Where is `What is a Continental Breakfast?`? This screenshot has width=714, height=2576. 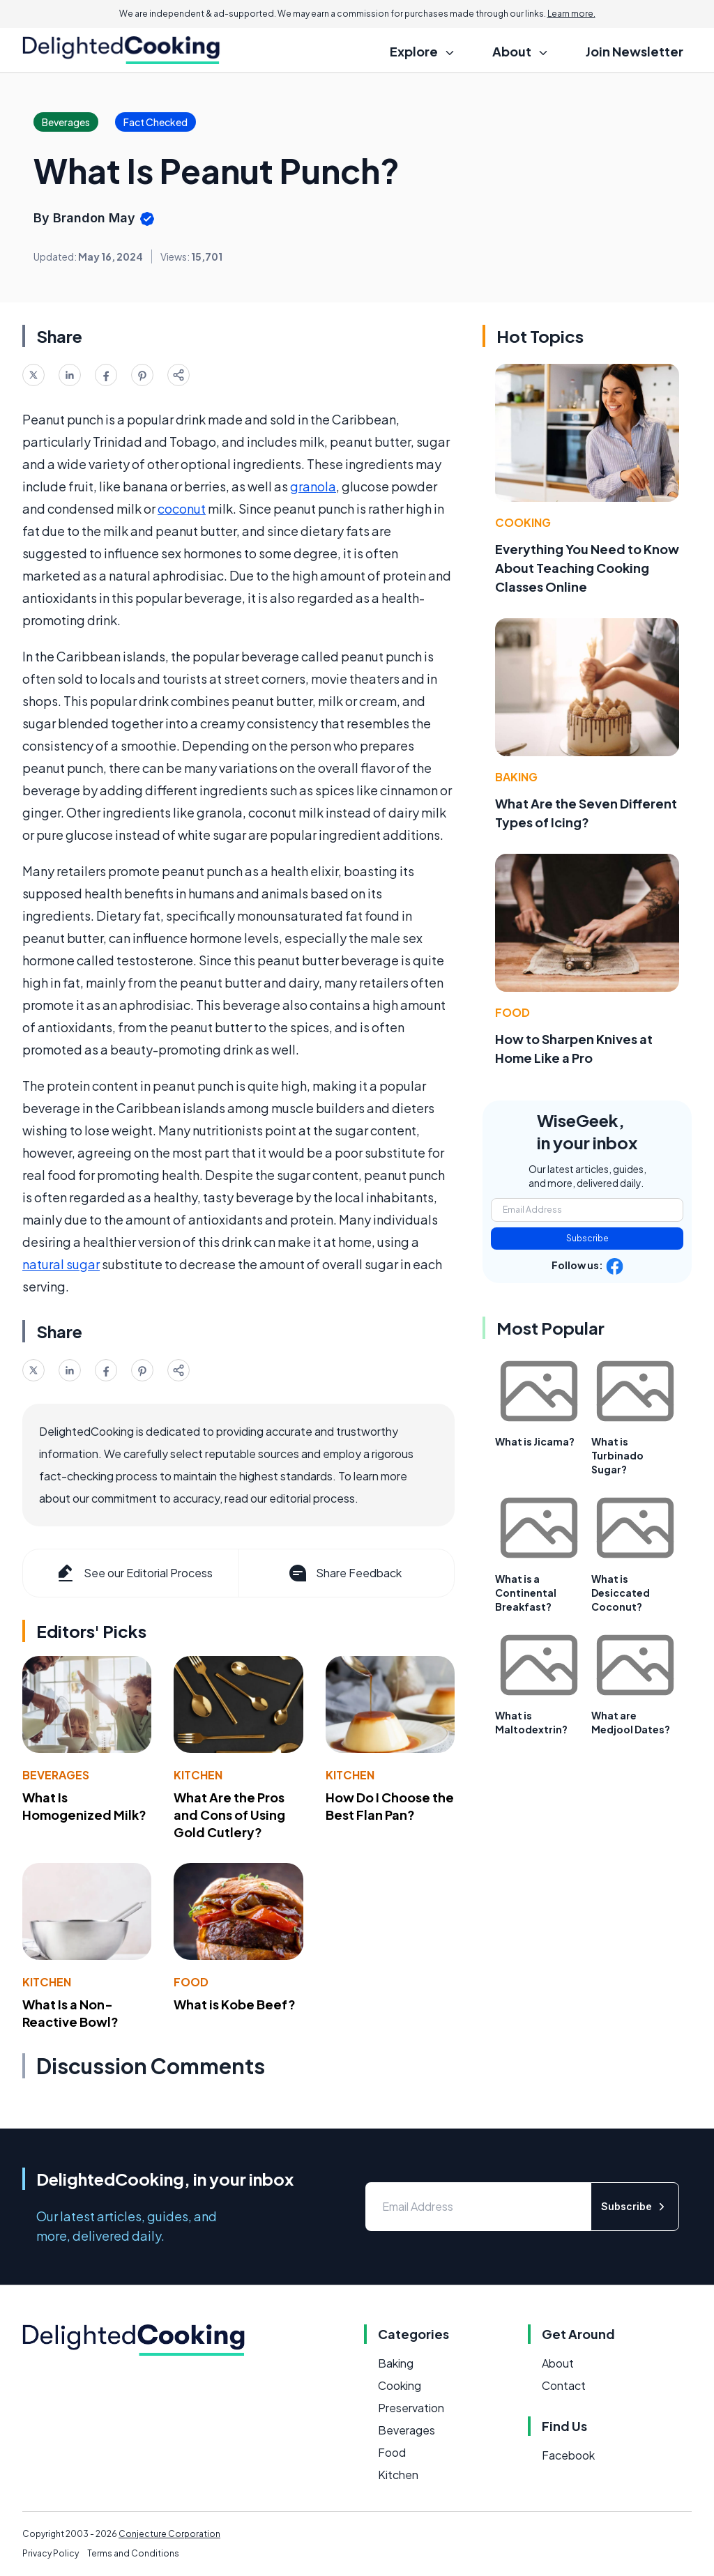
What is a Continental Breakfast? is located at coordinates (525, 1592).